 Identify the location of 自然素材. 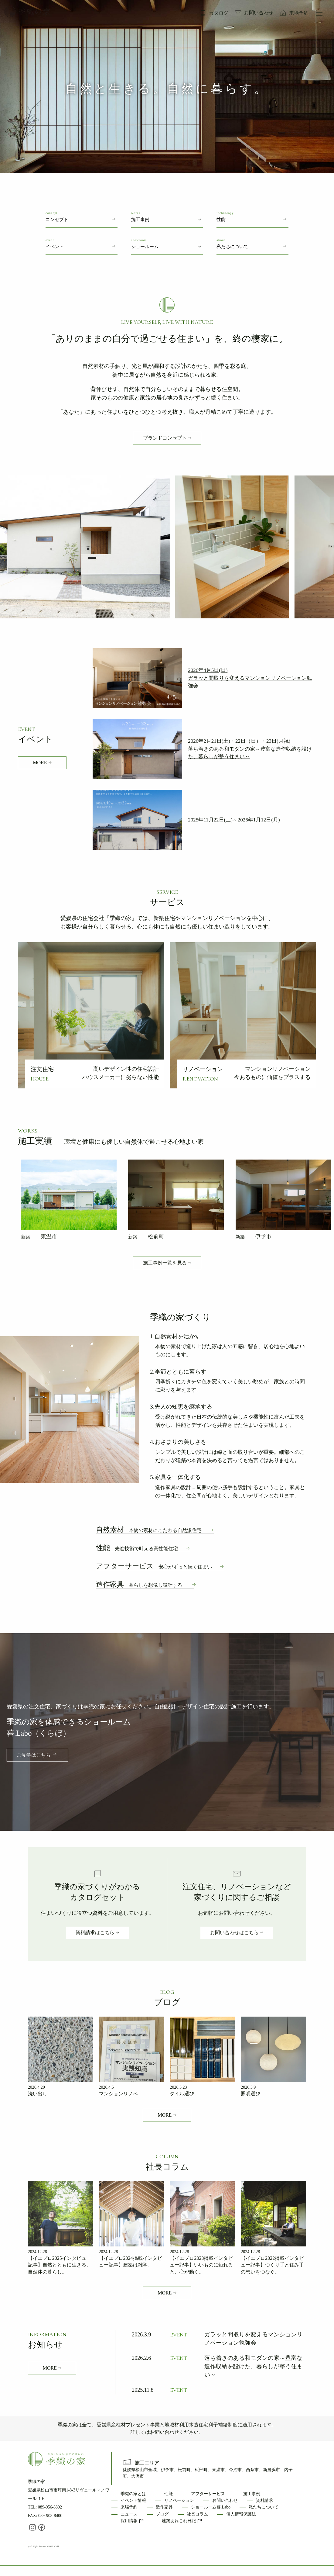
(149, 1529).